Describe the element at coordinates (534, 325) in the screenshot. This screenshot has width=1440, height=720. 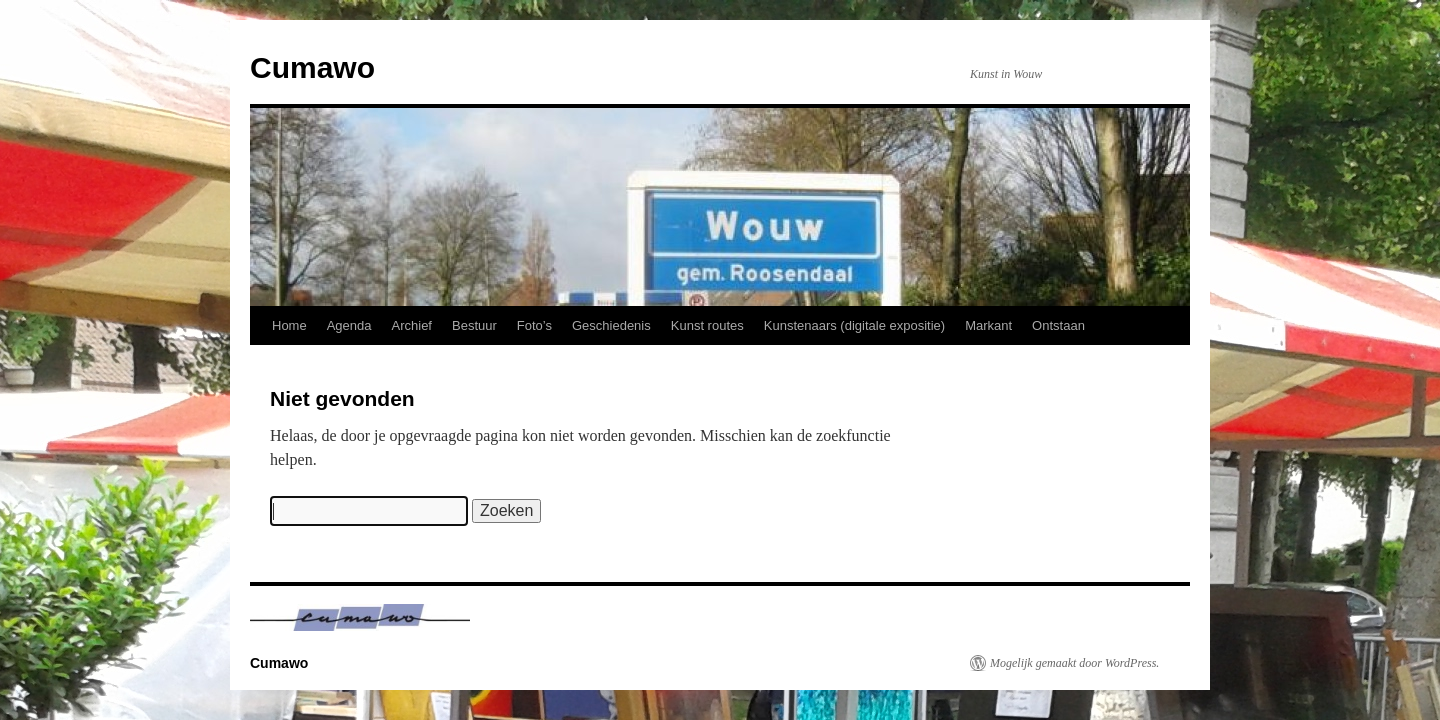
I see `Foto’s` at that location.